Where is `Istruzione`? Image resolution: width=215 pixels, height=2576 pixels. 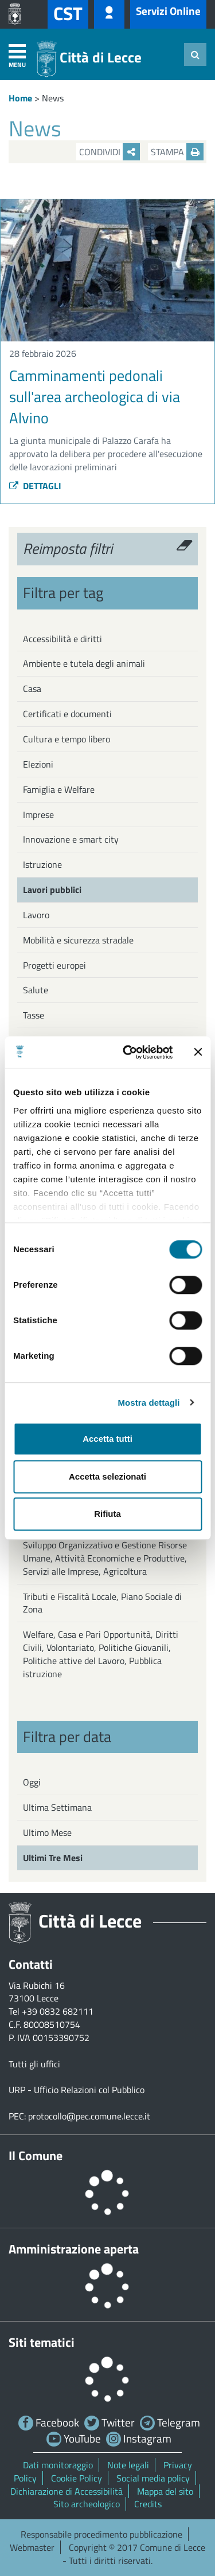 Istruzione is located at coordinates (42, 864).